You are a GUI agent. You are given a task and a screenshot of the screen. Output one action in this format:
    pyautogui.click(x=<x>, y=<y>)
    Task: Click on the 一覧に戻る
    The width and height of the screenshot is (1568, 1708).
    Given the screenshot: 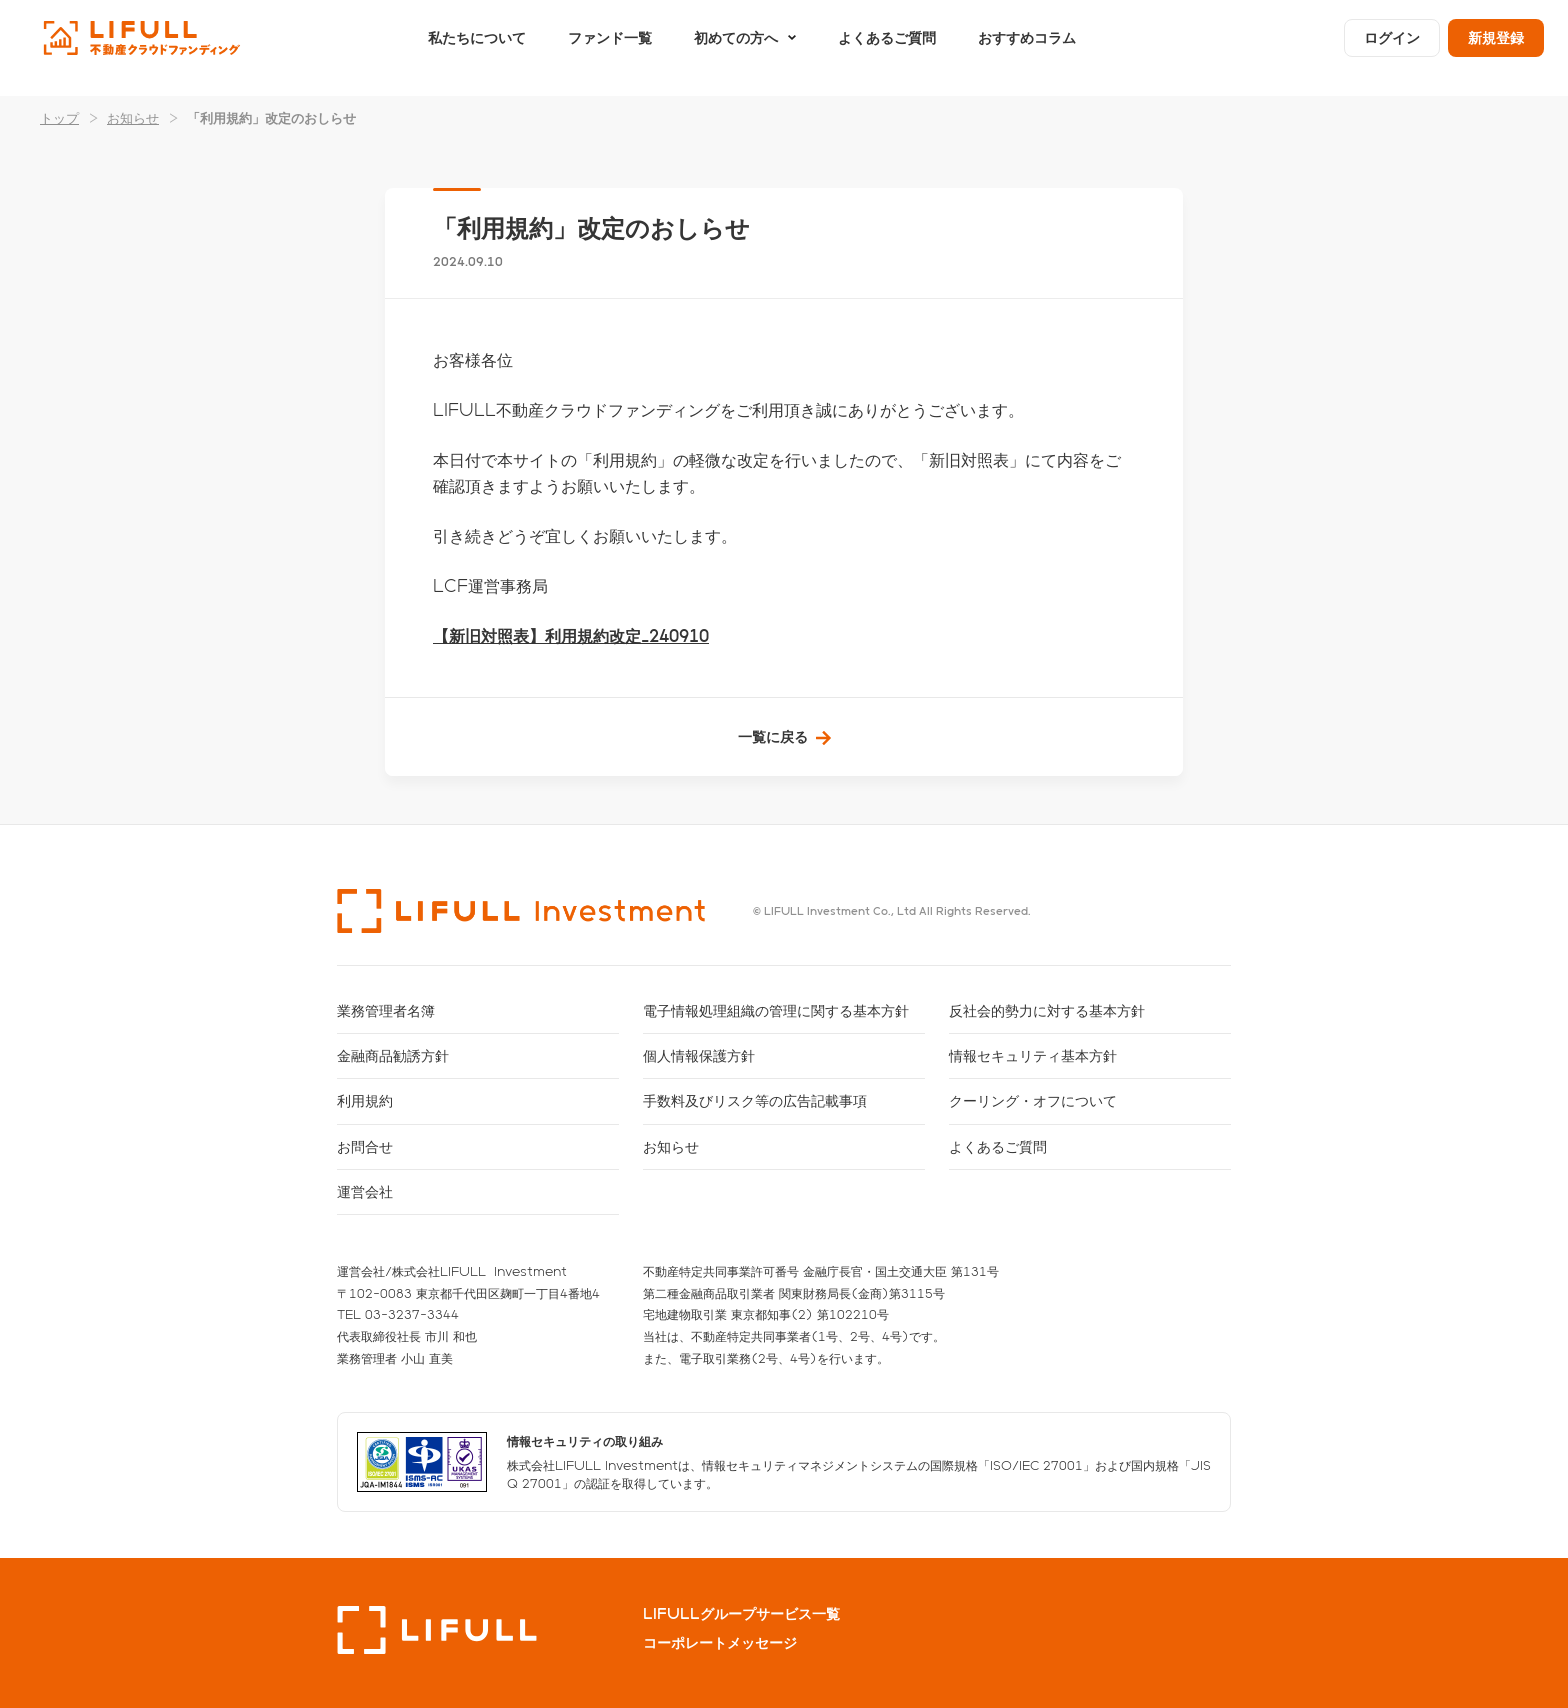 What is the action you would take?
    pyautogui.click(x=773, y=736)
    